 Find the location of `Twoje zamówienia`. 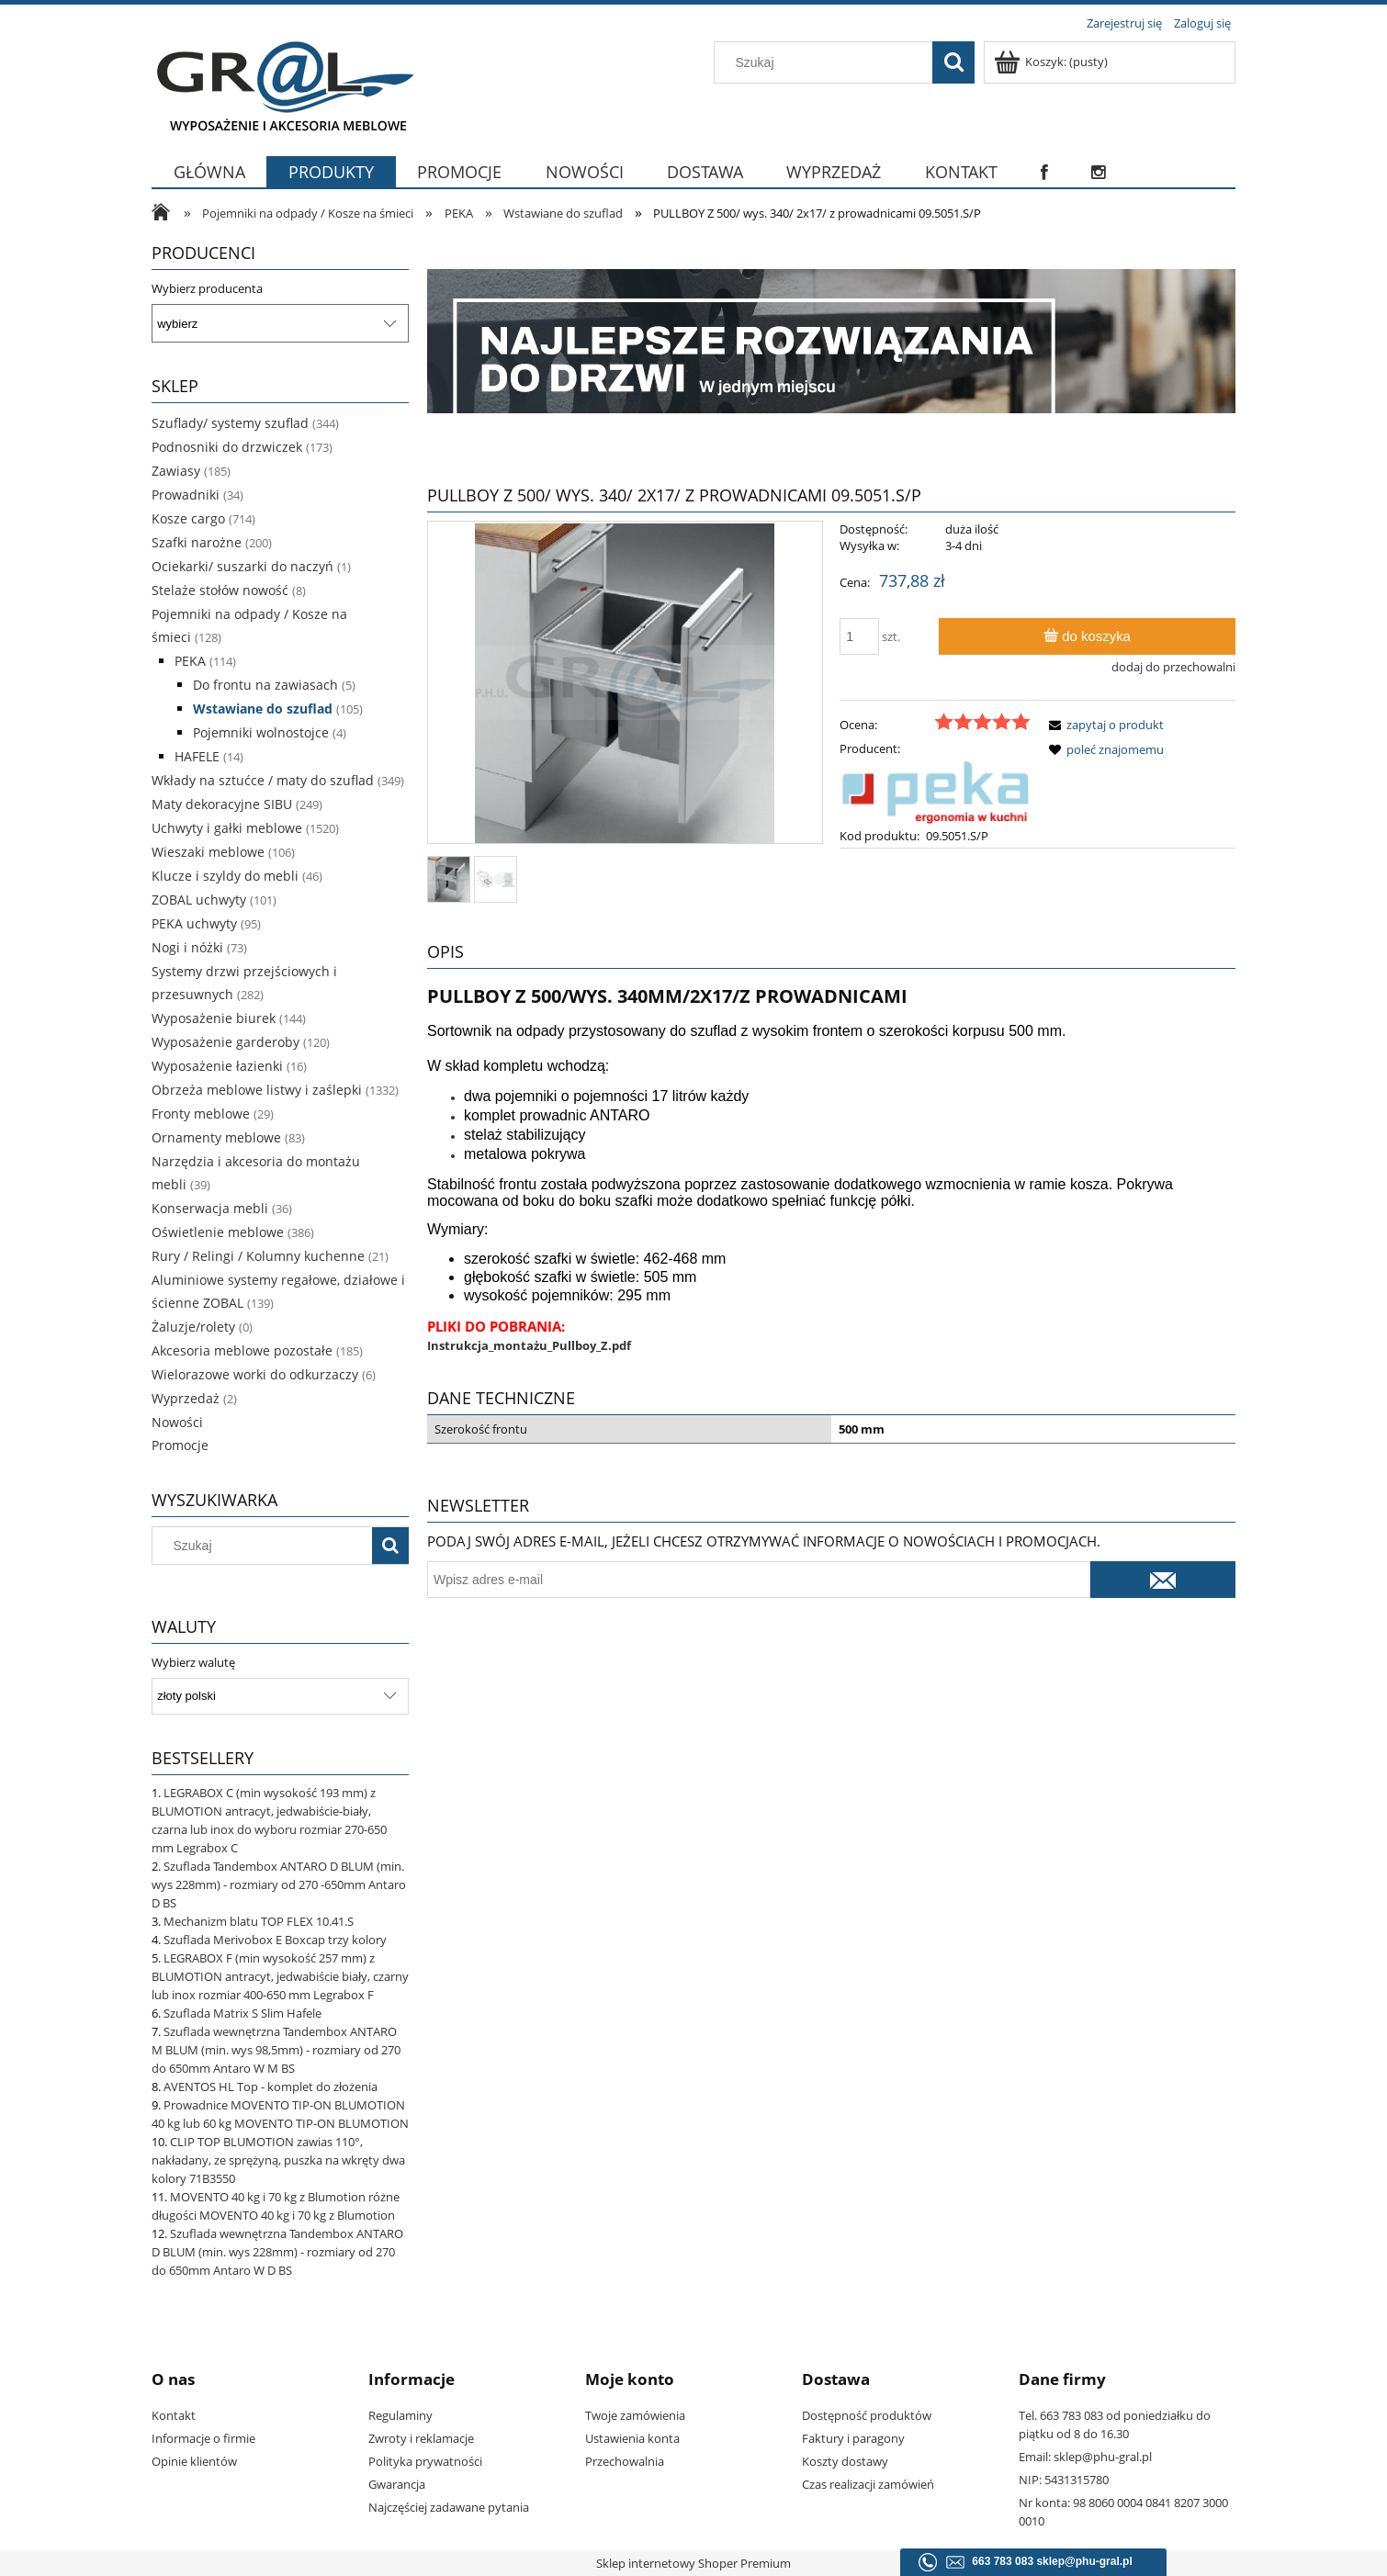

Twoje zamówienia is located at coordinates (635, 2415).